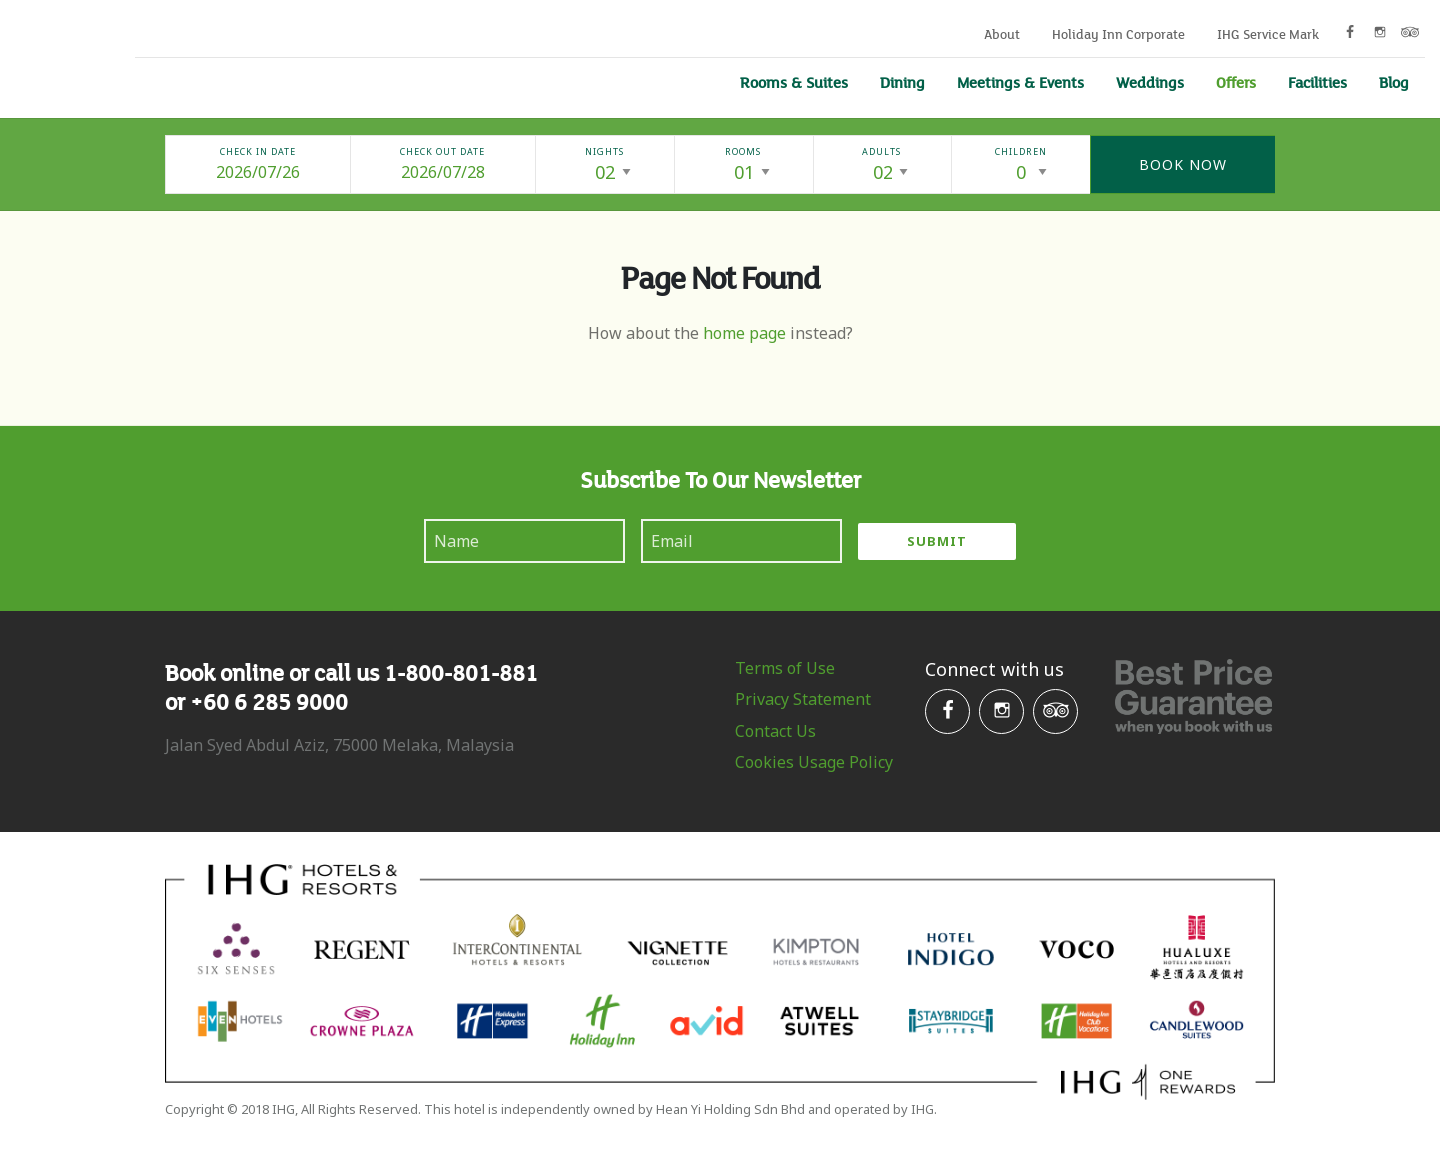 The height and width of the screenshot is (1151, 1440). What do you see at coordinates (1002, 34) in the screenshot?
I see `About` at bounding box center [1002, 34].